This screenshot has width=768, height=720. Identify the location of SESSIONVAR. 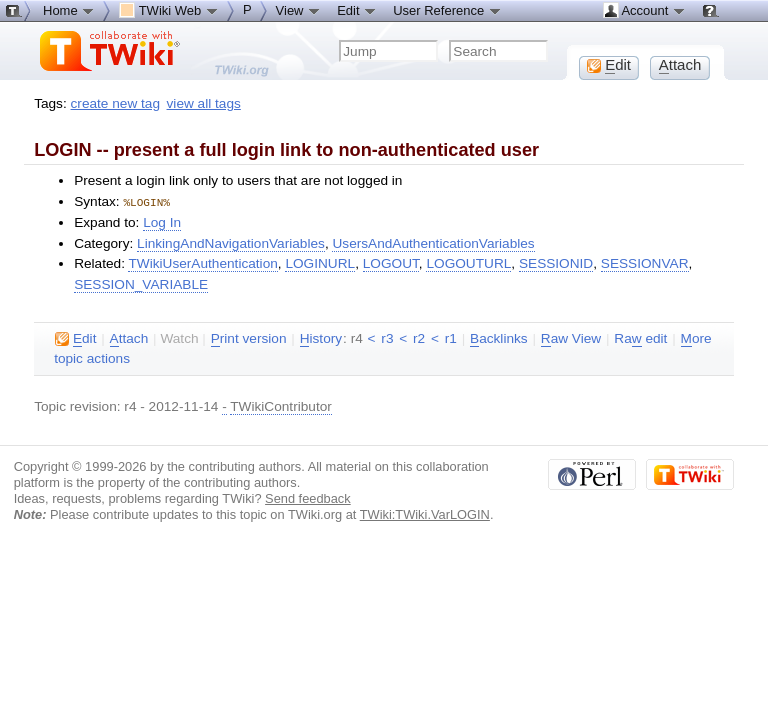
(645, 262).